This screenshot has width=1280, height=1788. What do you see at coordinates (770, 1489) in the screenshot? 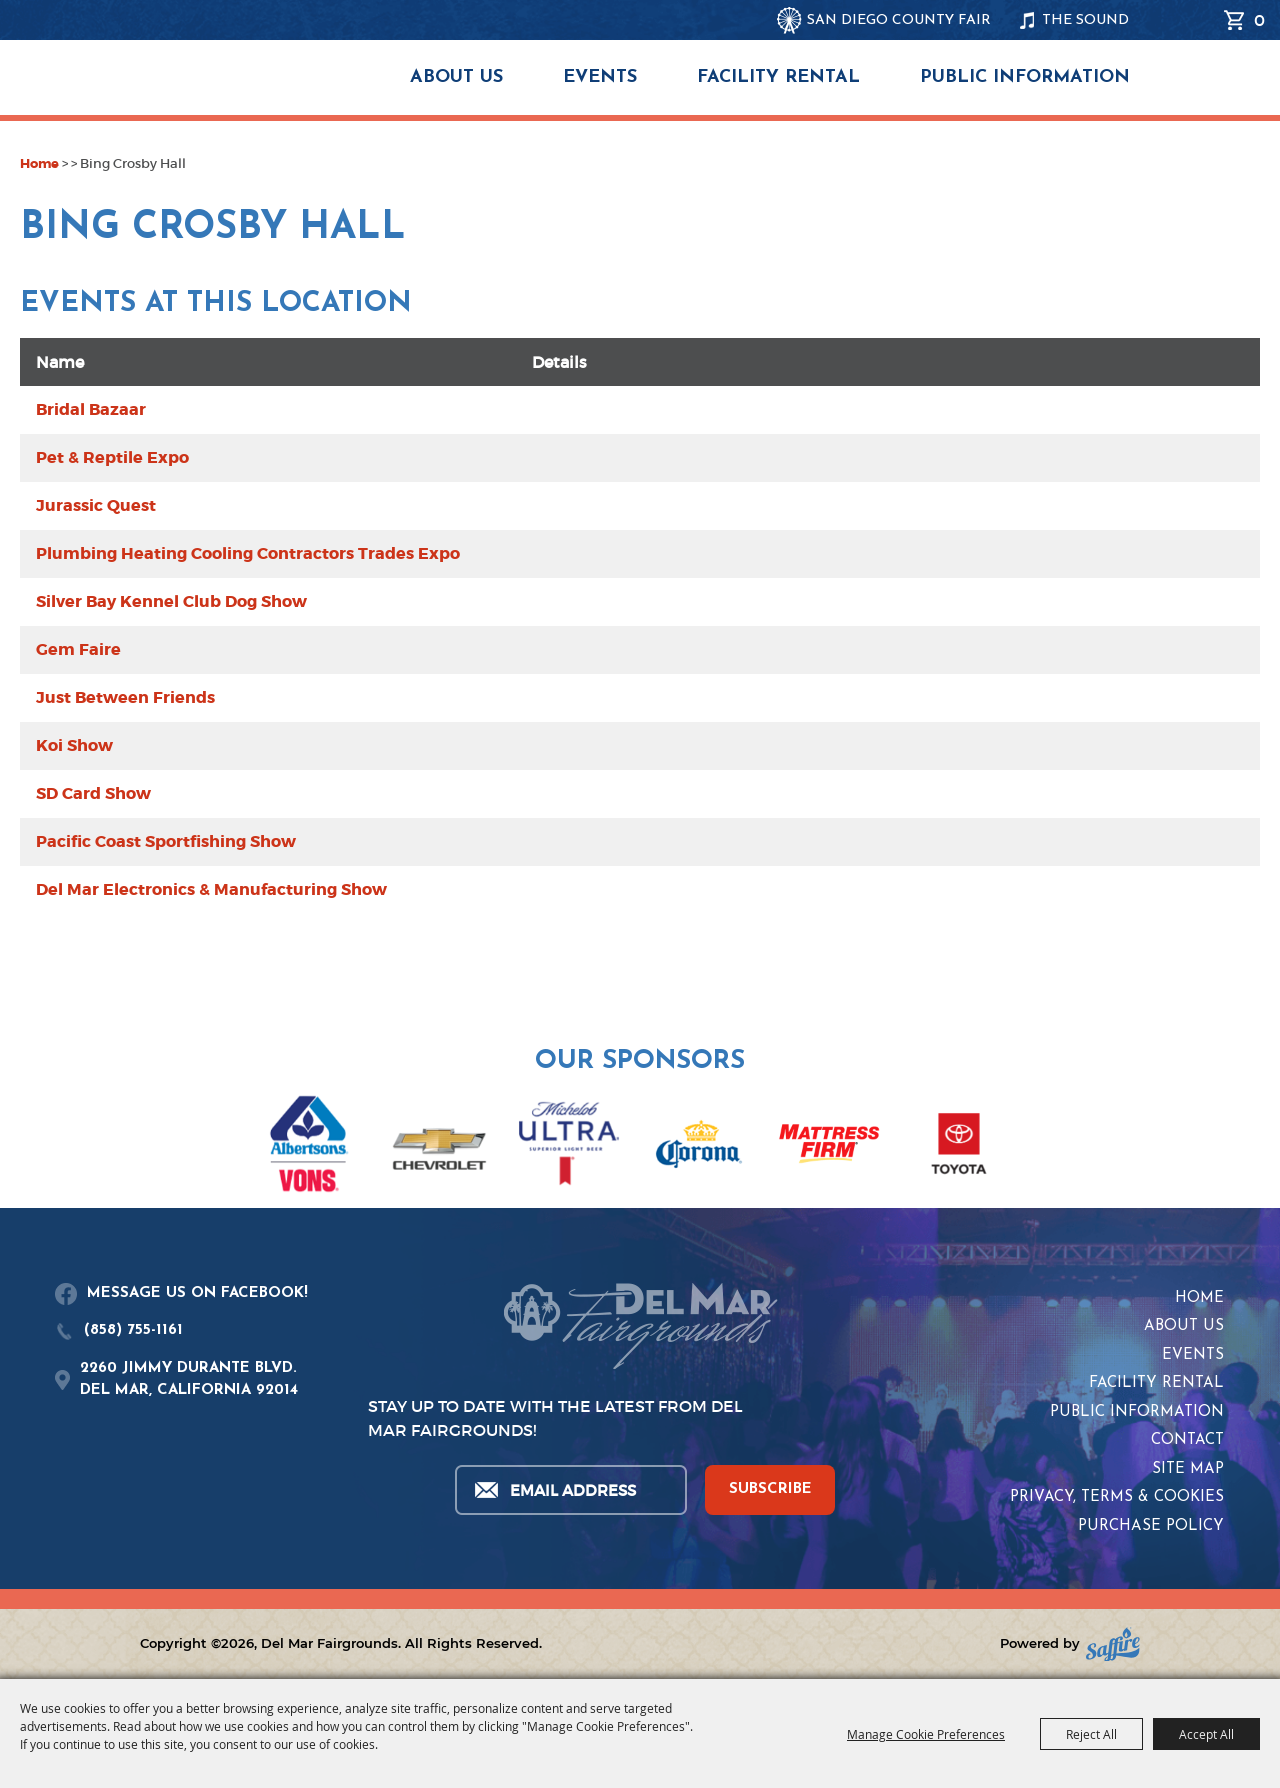
I see `SUBSCRIBE [button]` at bounding box center [770, 1489].